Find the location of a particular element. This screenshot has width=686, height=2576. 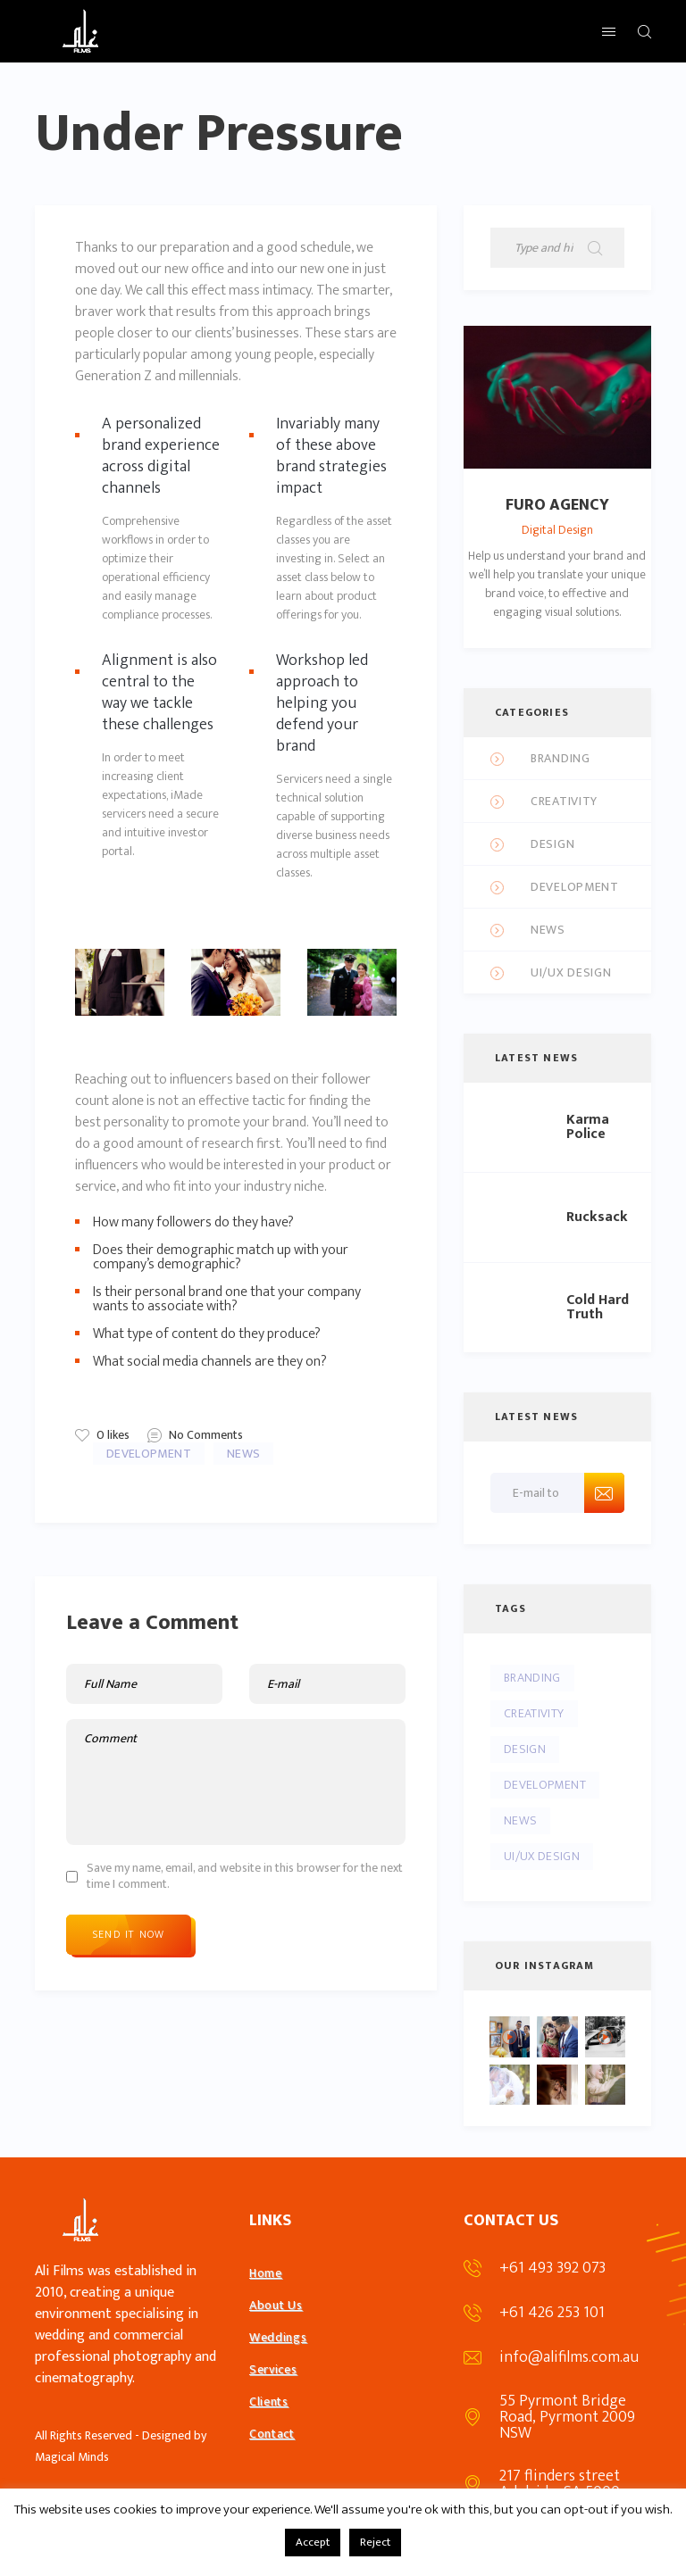

News is located at coordinates (243, 1453).